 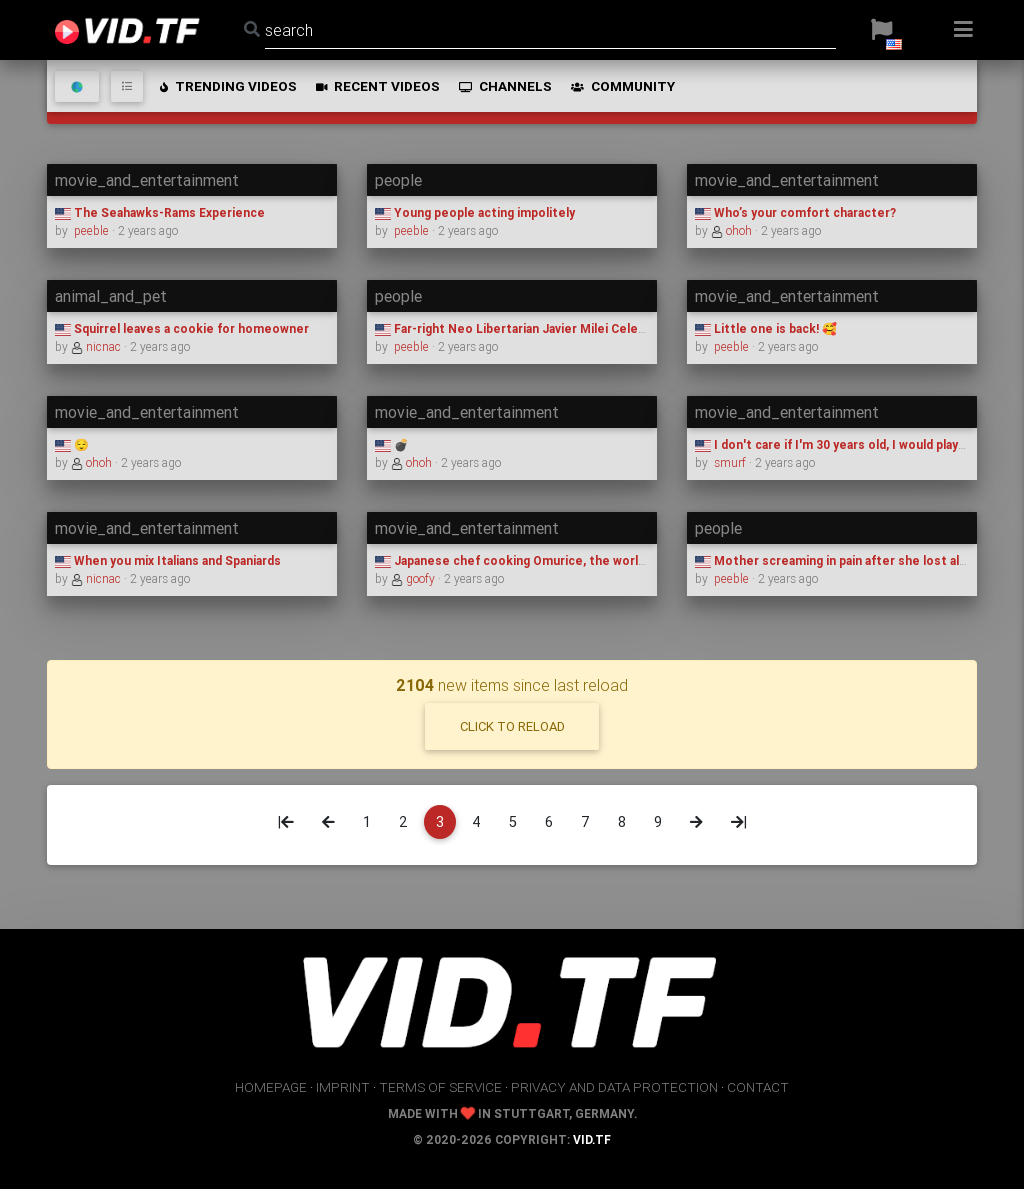 What do you see at coordinates (398, 180) in the screenshot?
I see `people` at bounding box center [398, 180].